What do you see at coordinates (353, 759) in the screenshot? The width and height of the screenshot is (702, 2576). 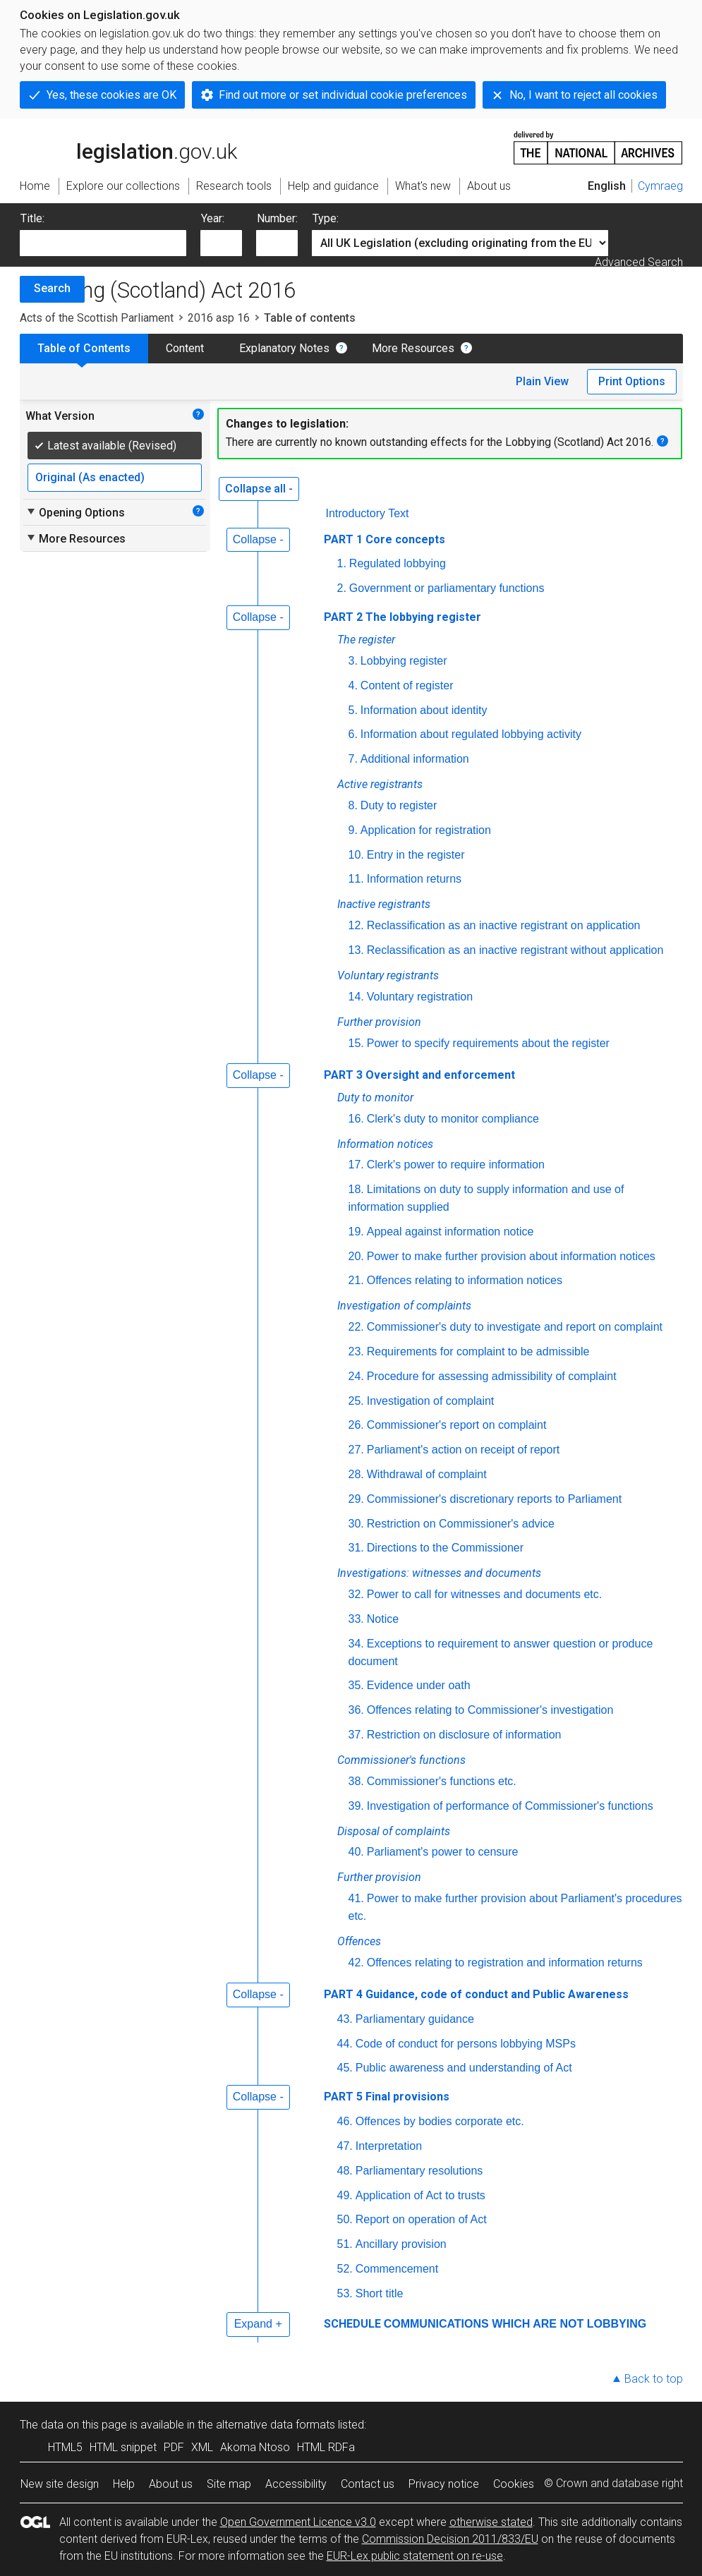 I see `7.` at bounding box center [353, 759].